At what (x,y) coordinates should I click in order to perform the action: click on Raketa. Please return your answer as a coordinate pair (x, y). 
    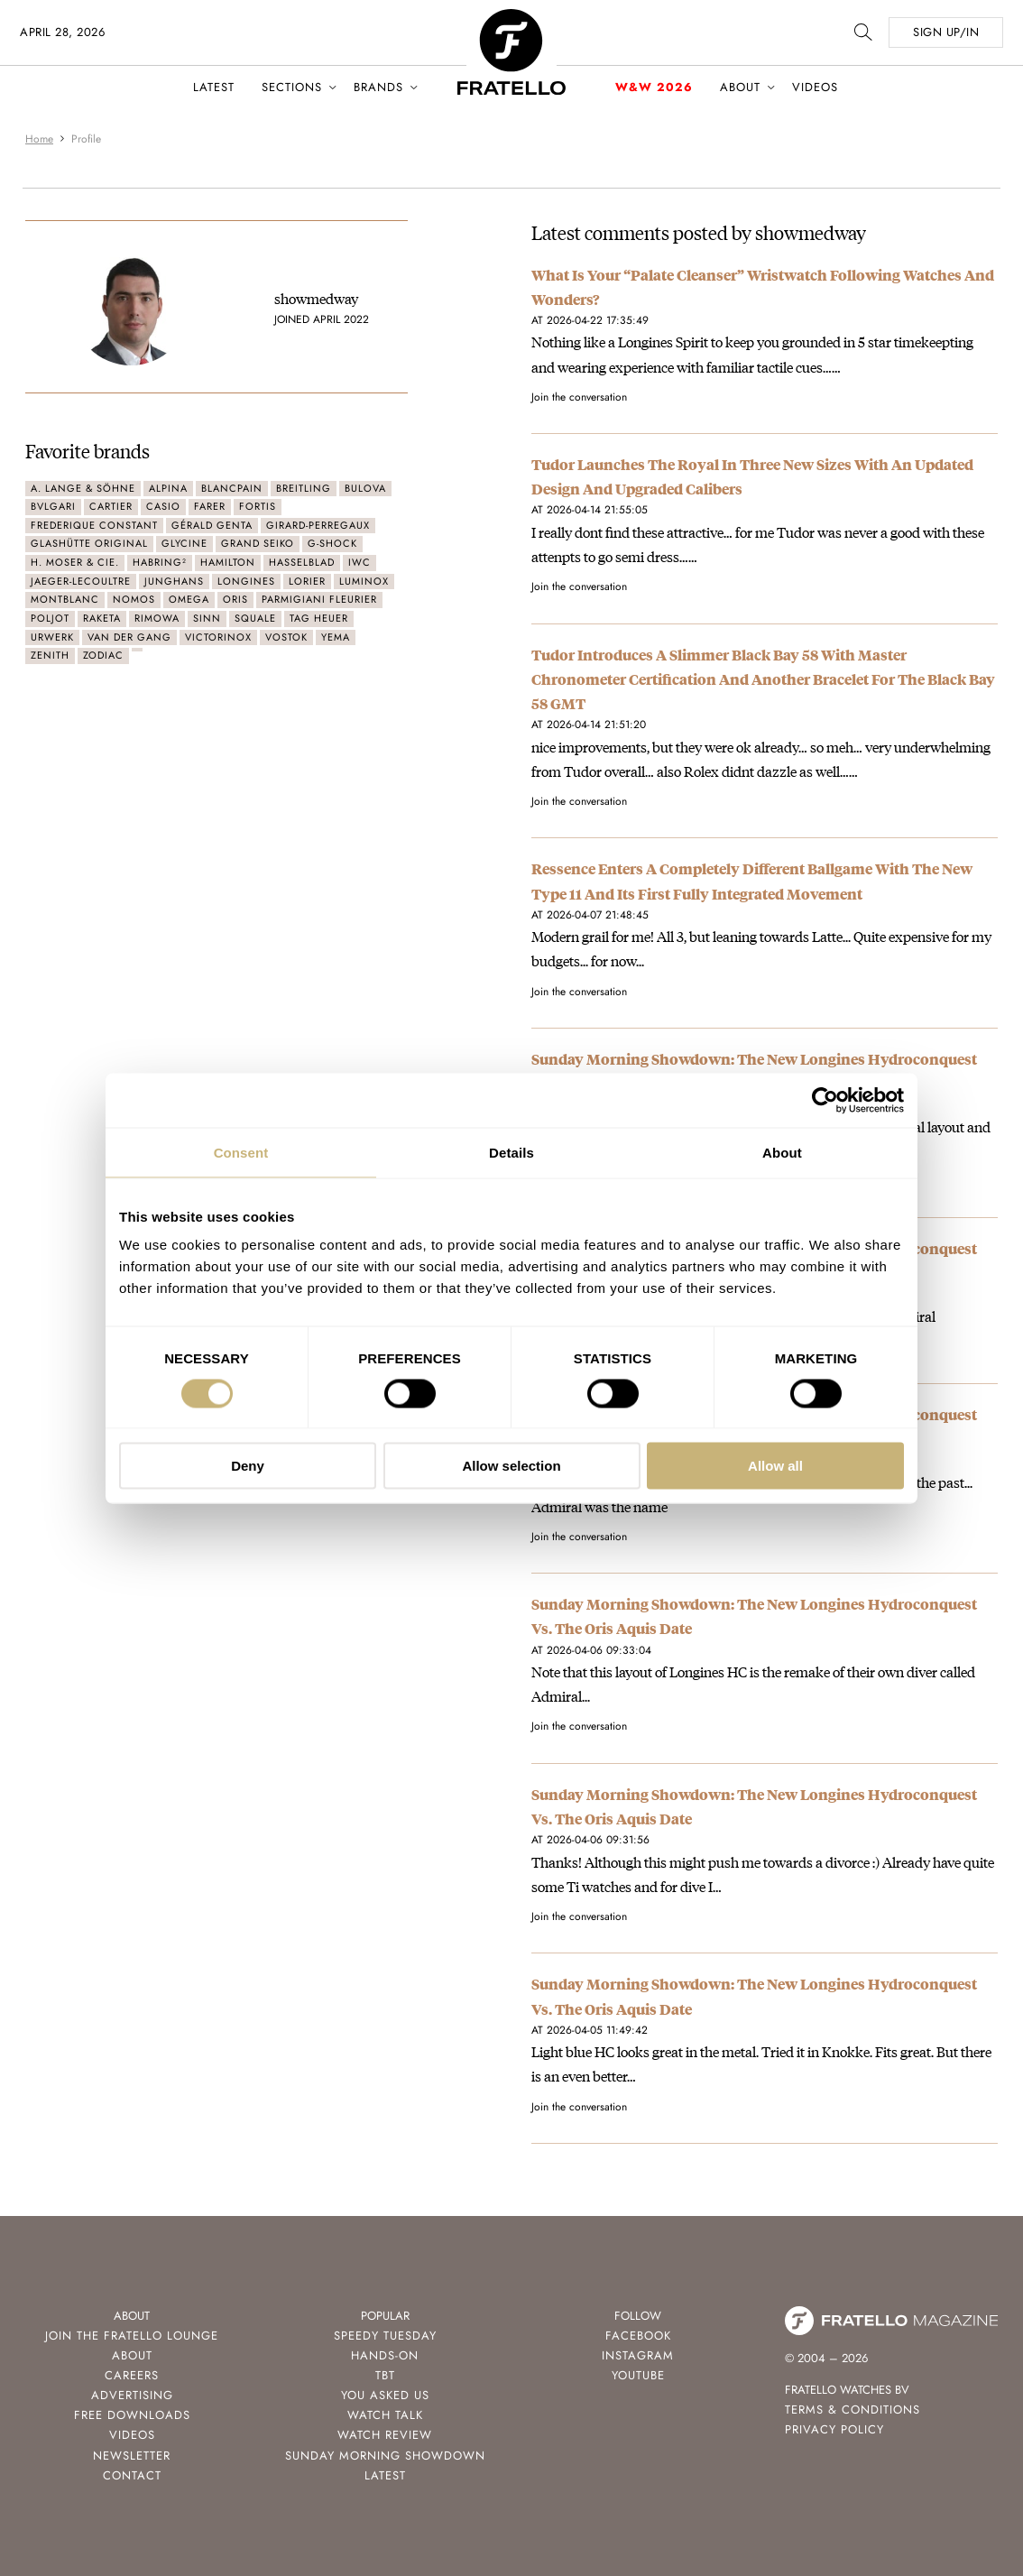
    Looking at the image, I should click on (102, 618).